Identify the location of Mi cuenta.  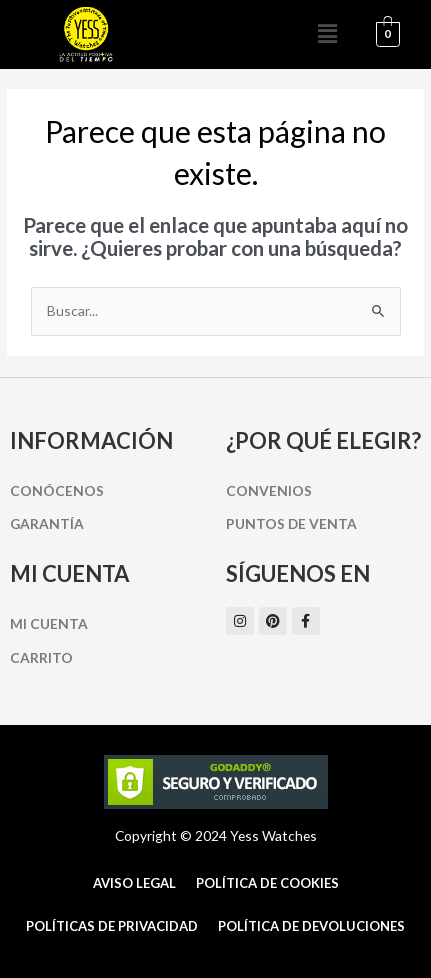
(49, 623).